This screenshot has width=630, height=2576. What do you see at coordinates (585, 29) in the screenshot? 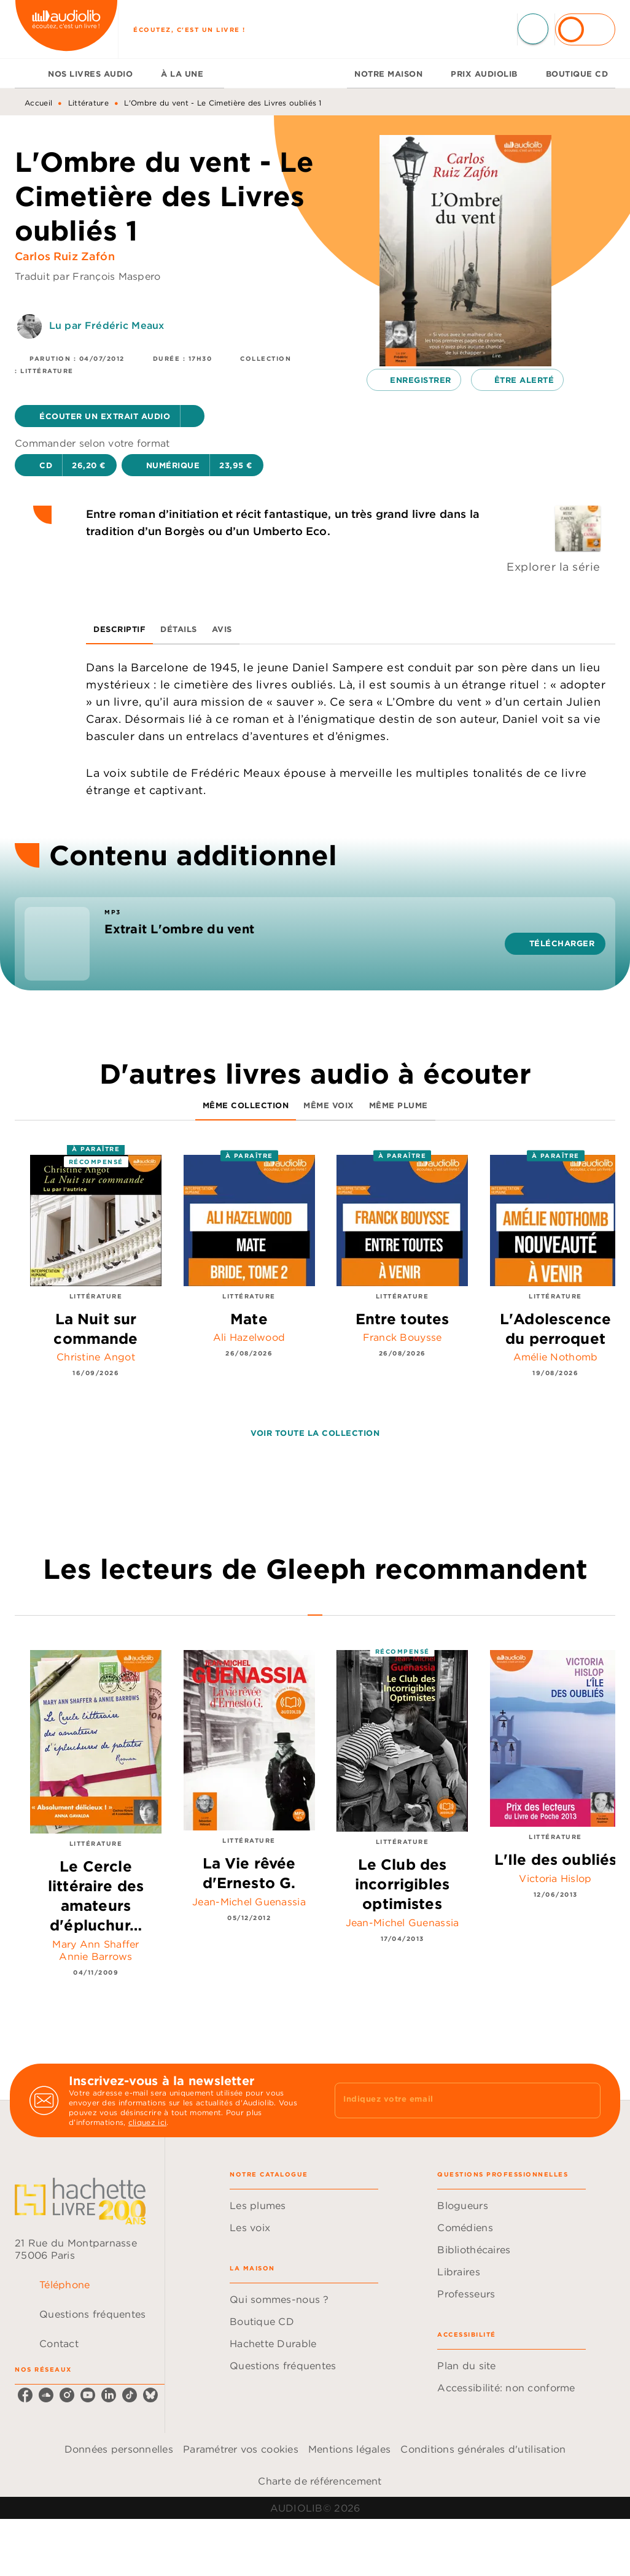
I see `[Se connecter]` at bounding box center [585, 29].